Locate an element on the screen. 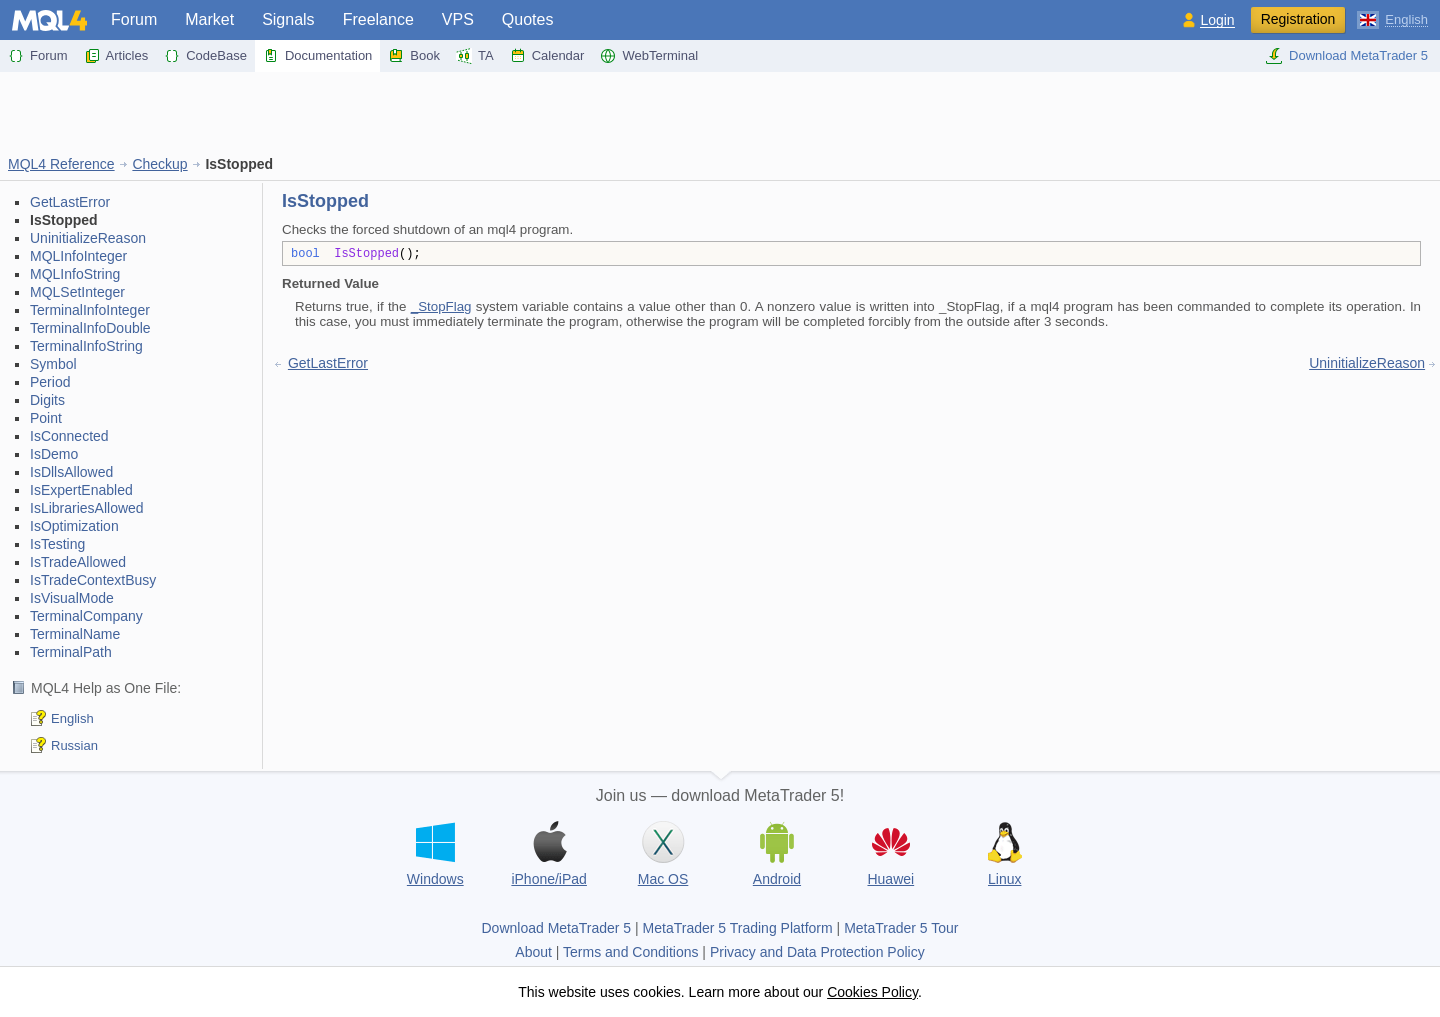 This screenshot has height=1017, width=1440. Point is located at coordinates (46, 418).